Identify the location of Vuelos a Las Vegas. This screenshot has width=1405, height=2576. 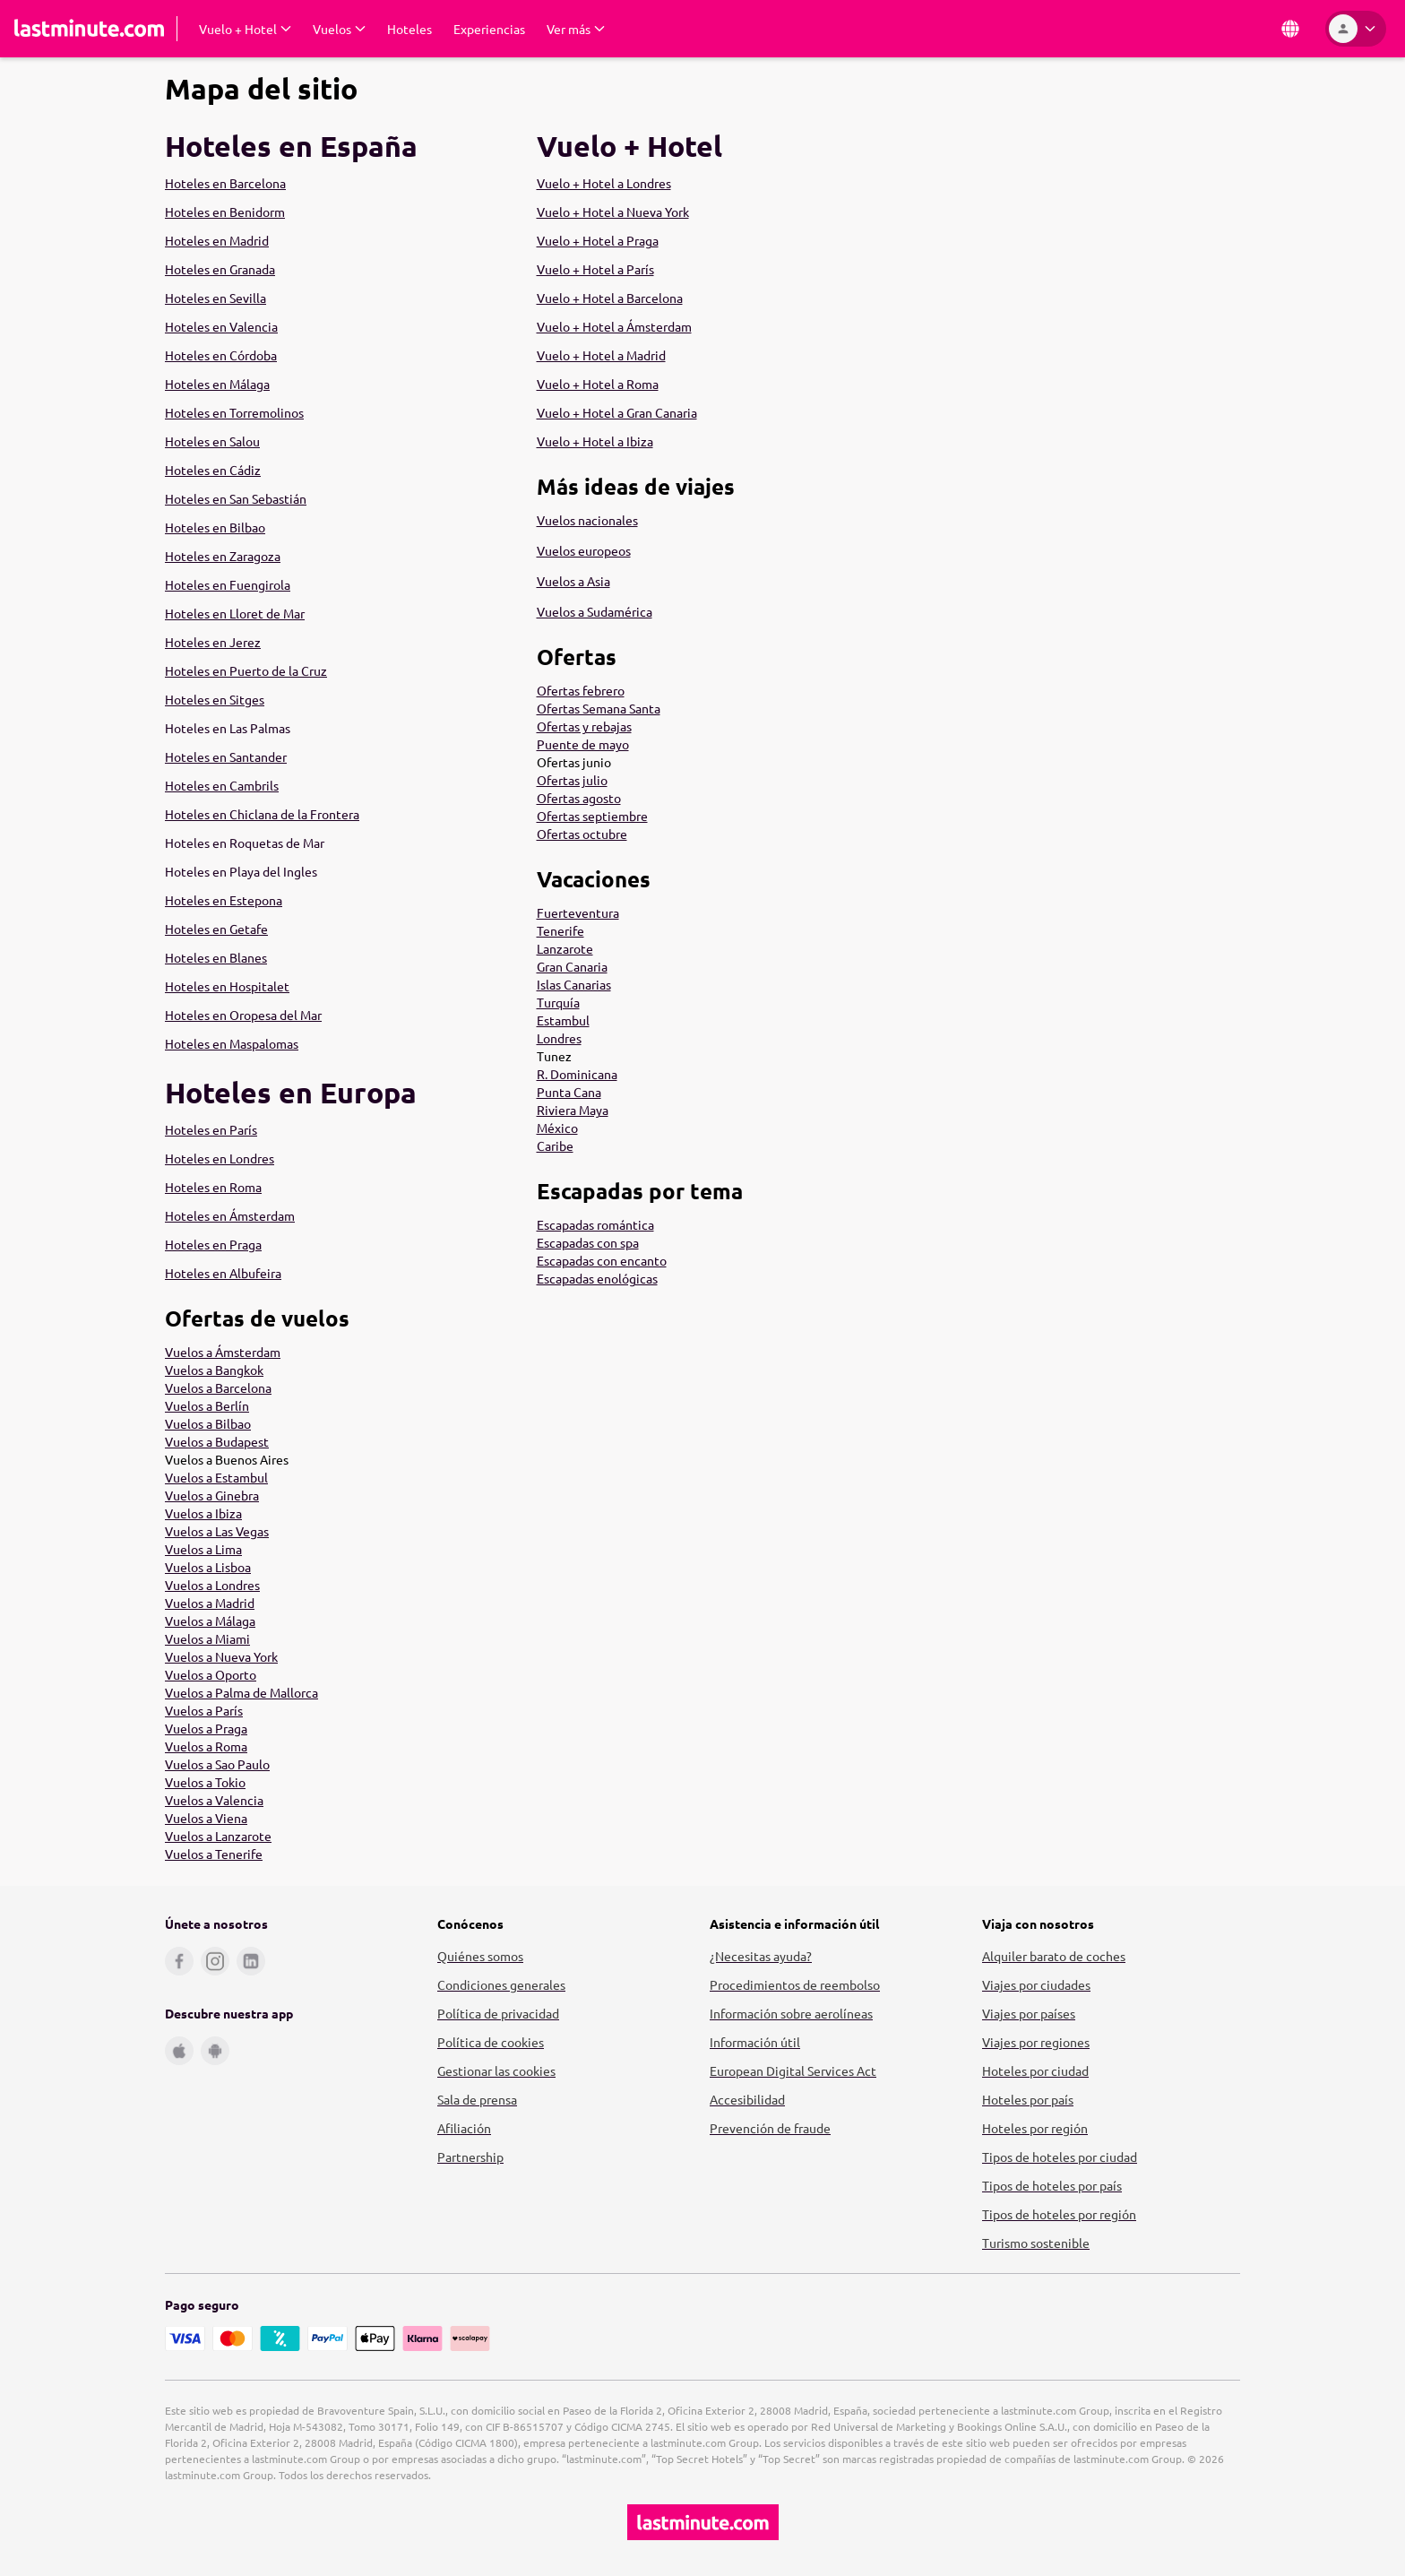
(217, 1531).